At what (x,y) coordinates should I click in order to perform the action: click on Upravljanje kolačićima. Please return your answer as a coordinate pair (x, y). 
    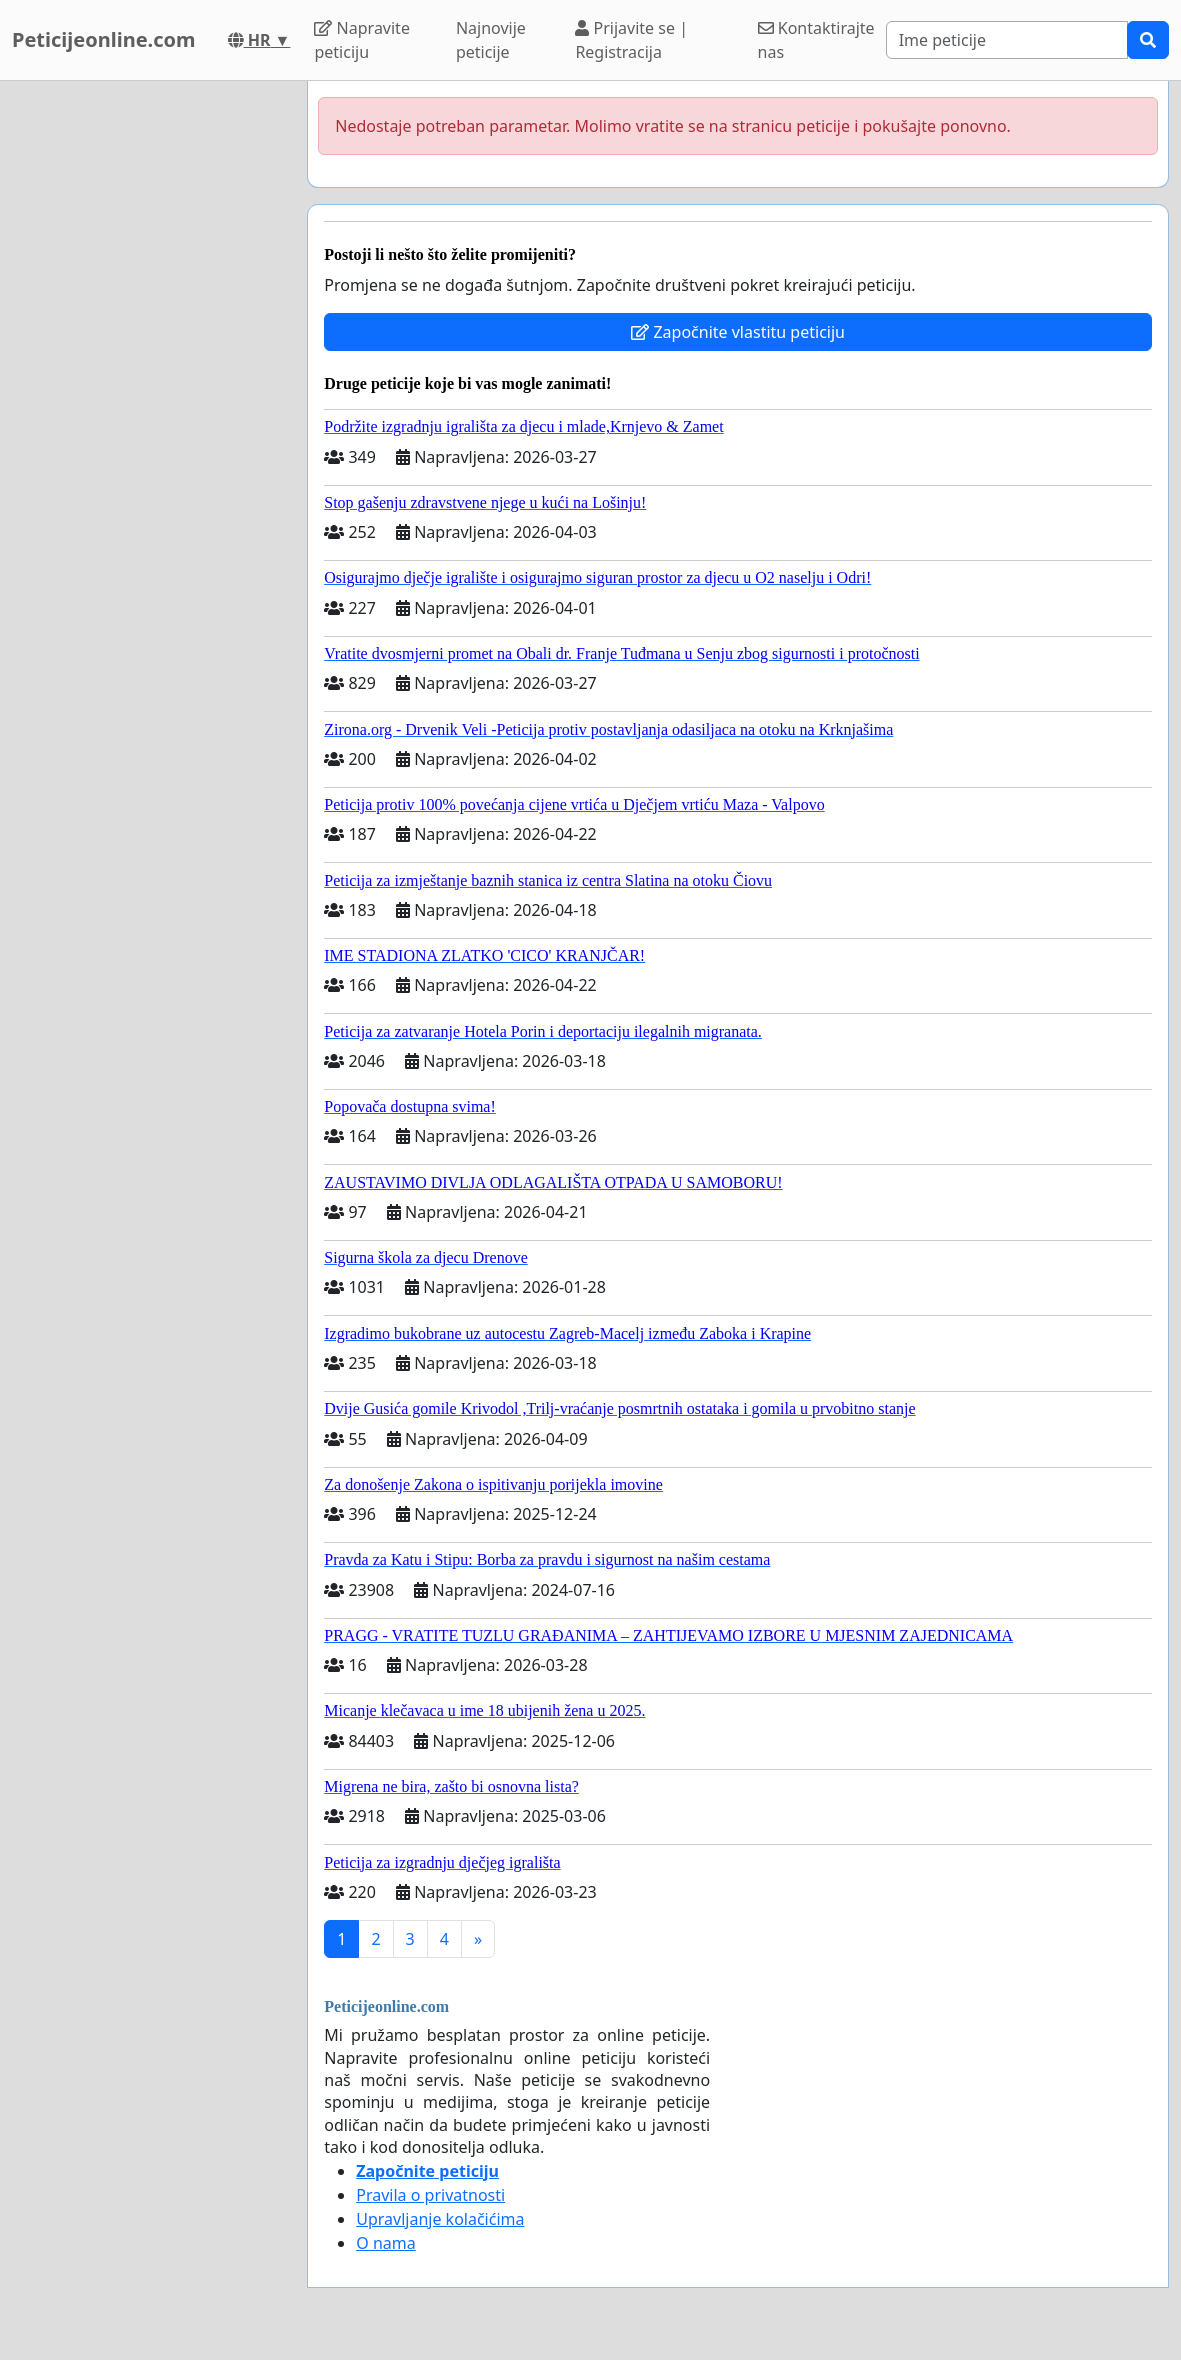
    Looking at the image, I should click on (440, 2219).